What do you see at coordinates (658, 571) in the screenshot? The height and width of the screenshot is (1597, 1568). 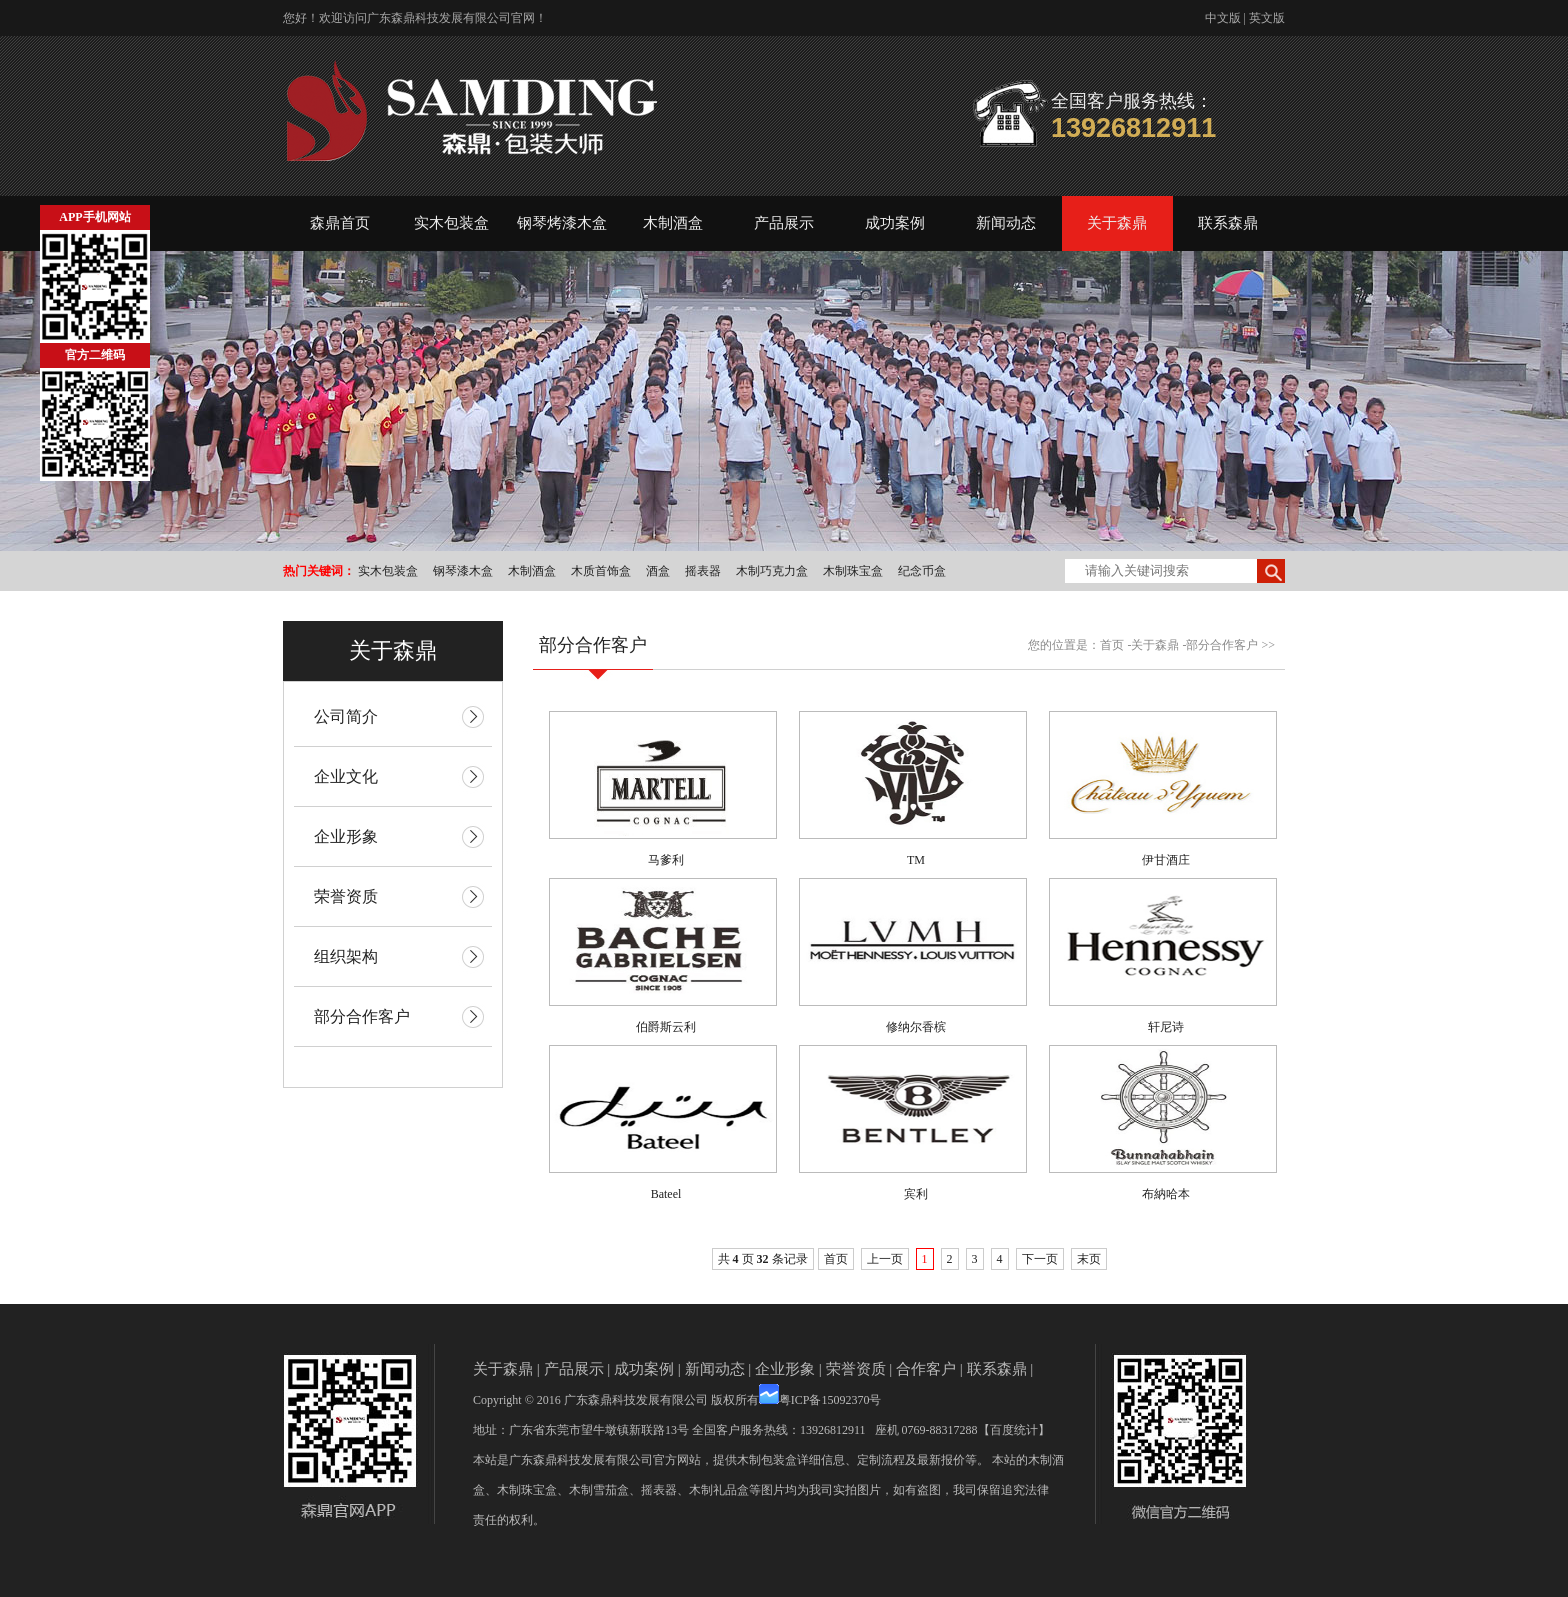 I see `酒盒` at bounding box center [658, 571].